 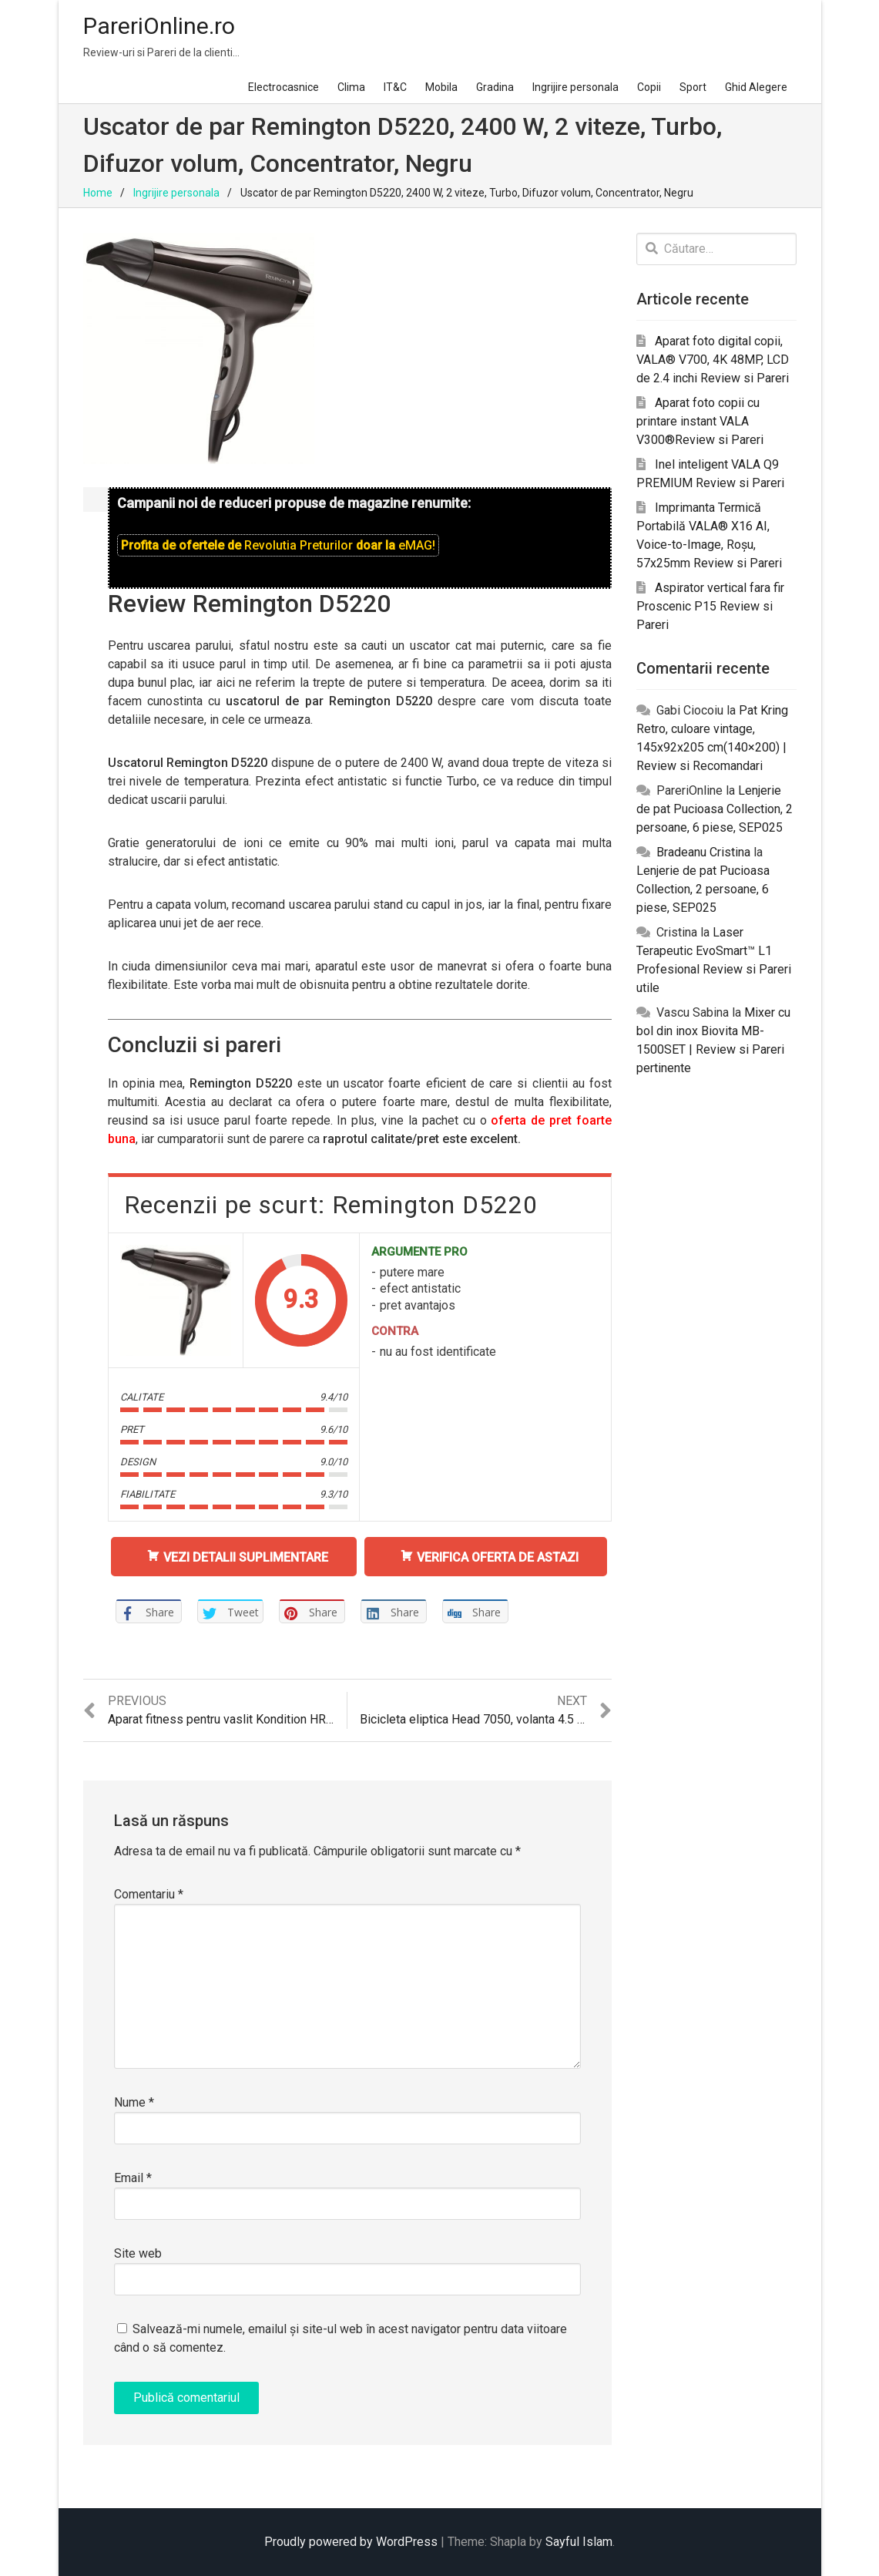 What do you see at coordinates (495, 87) in the screenshot?
I see `Gradina` at bounding box center [495, 87].